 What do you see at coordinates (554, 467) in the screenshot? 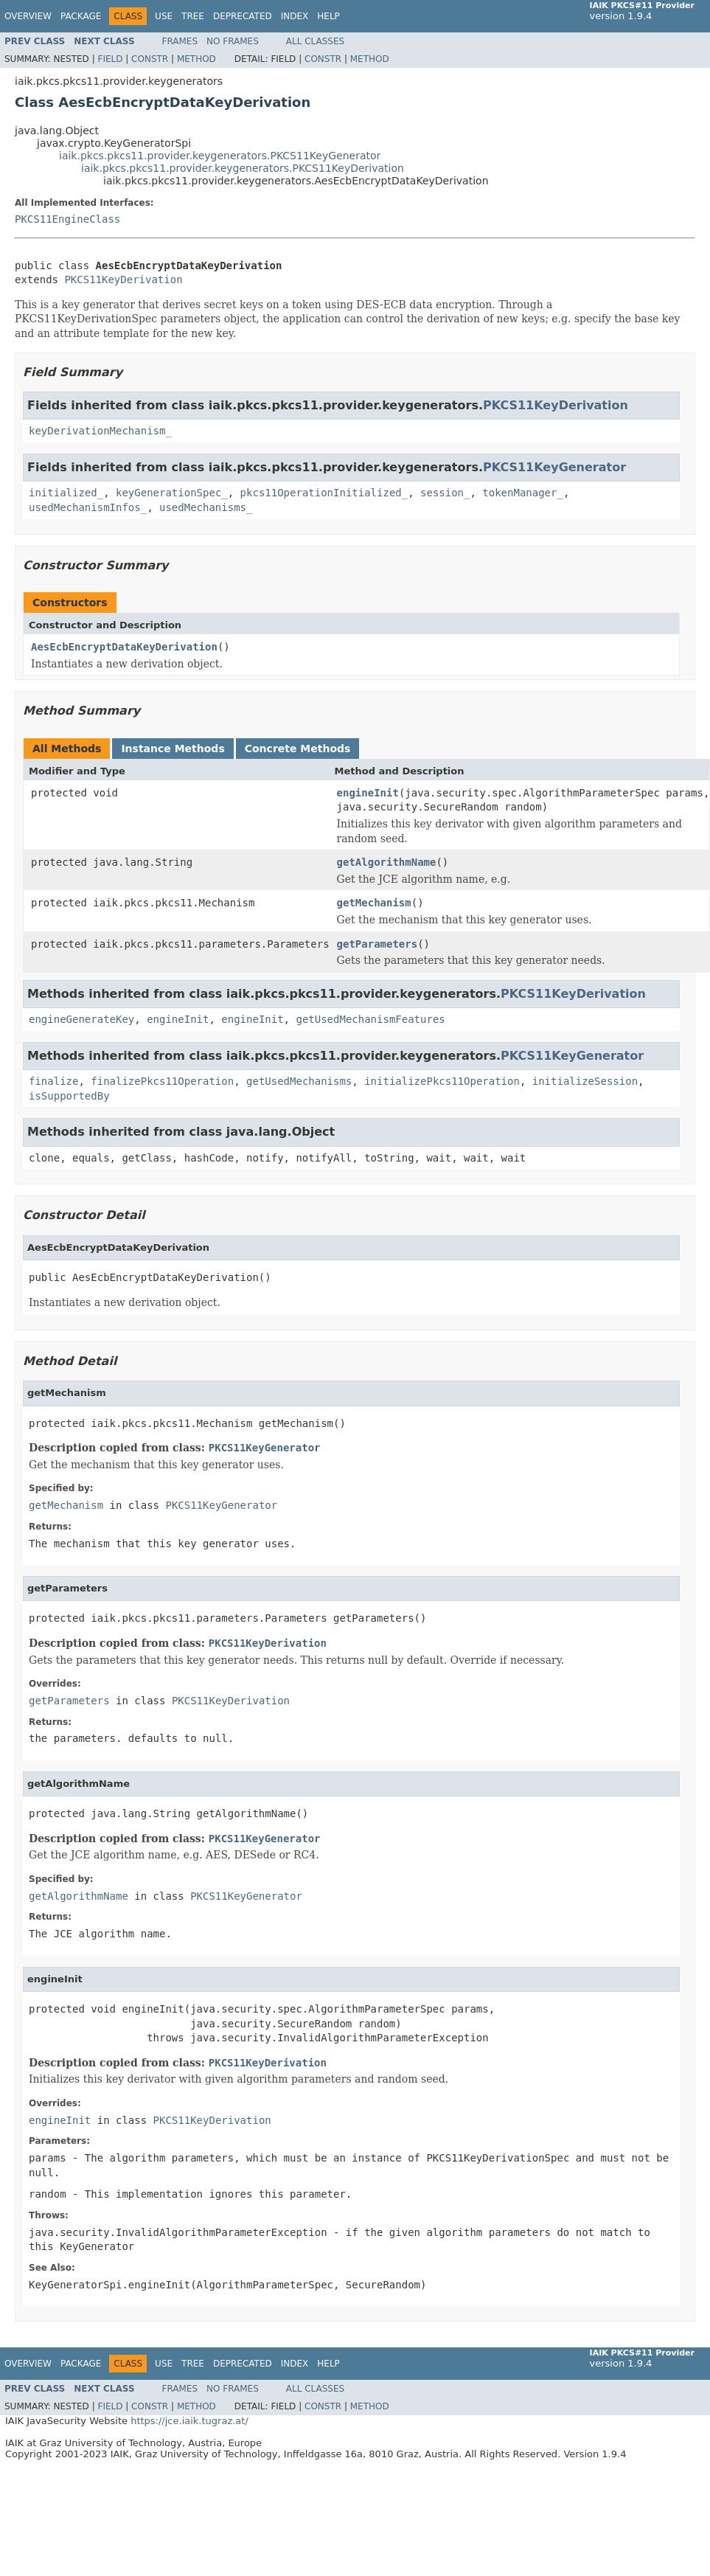
I see `PKCS11KeyGenerator` at bounding box center [554, 467].